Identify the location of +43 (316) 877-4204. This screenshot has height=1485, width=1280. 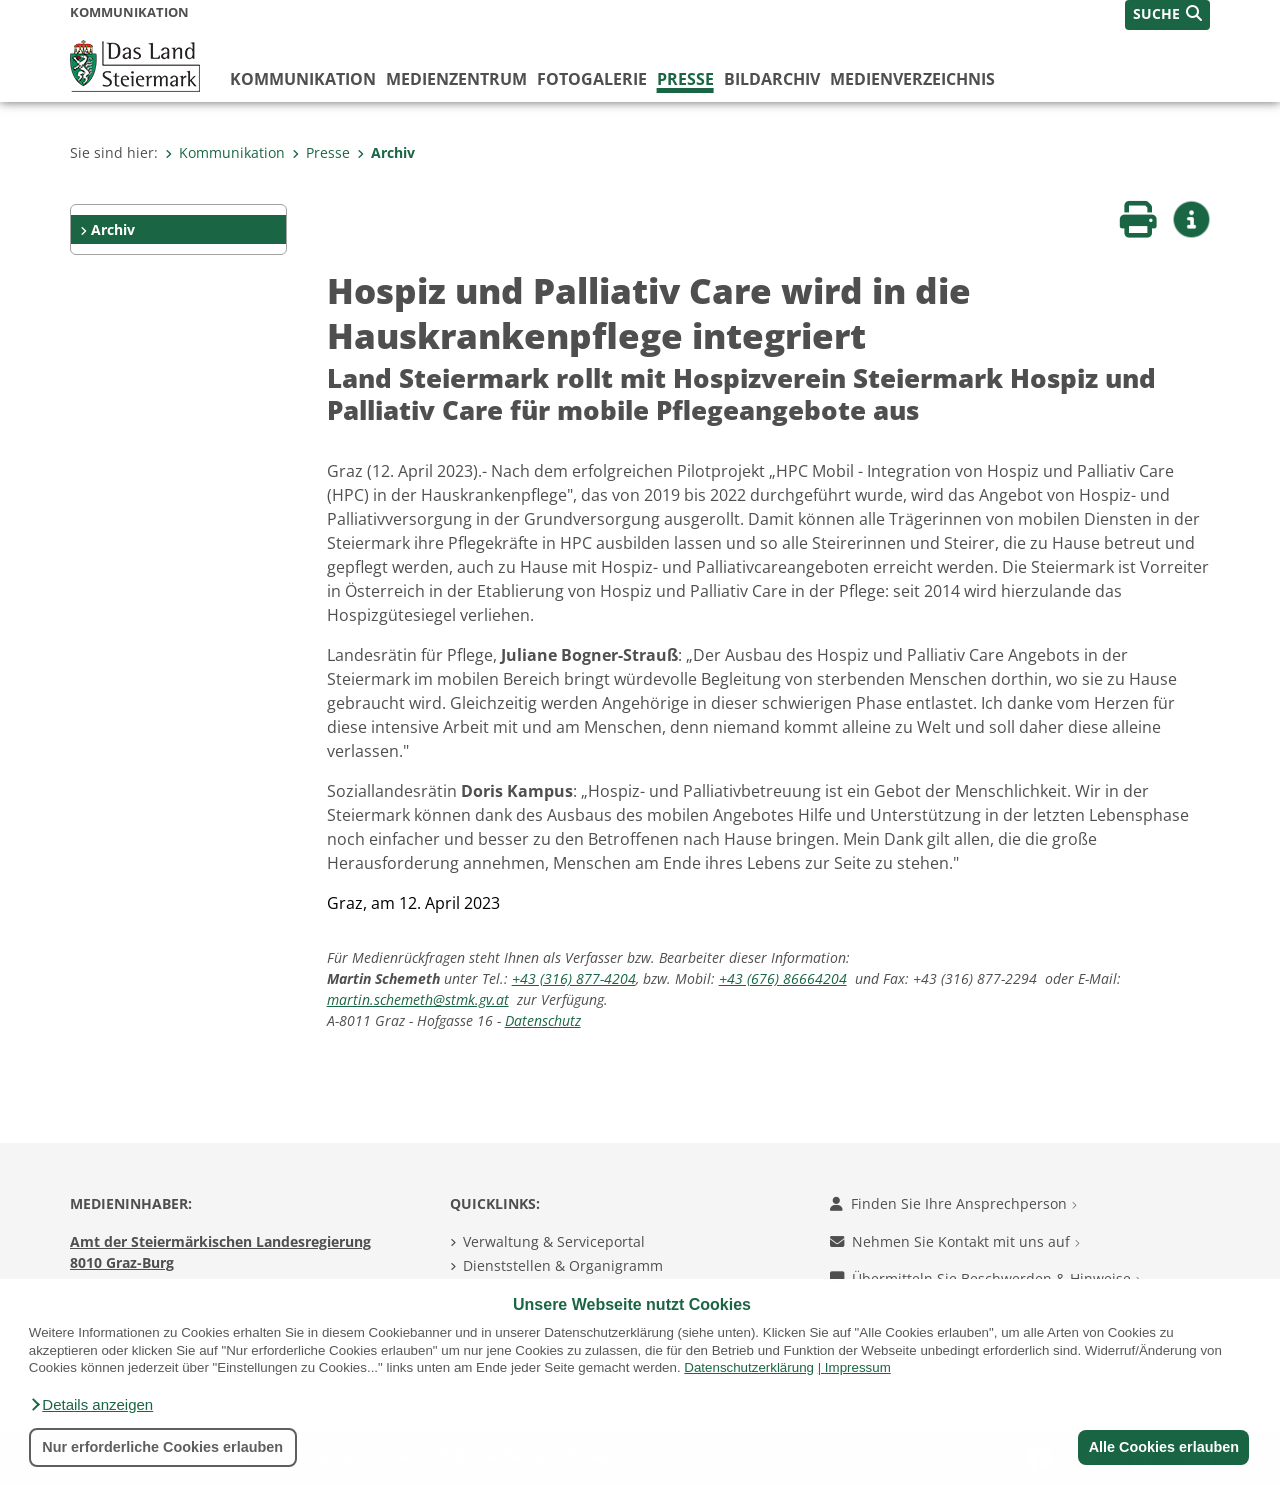
(574, 978).